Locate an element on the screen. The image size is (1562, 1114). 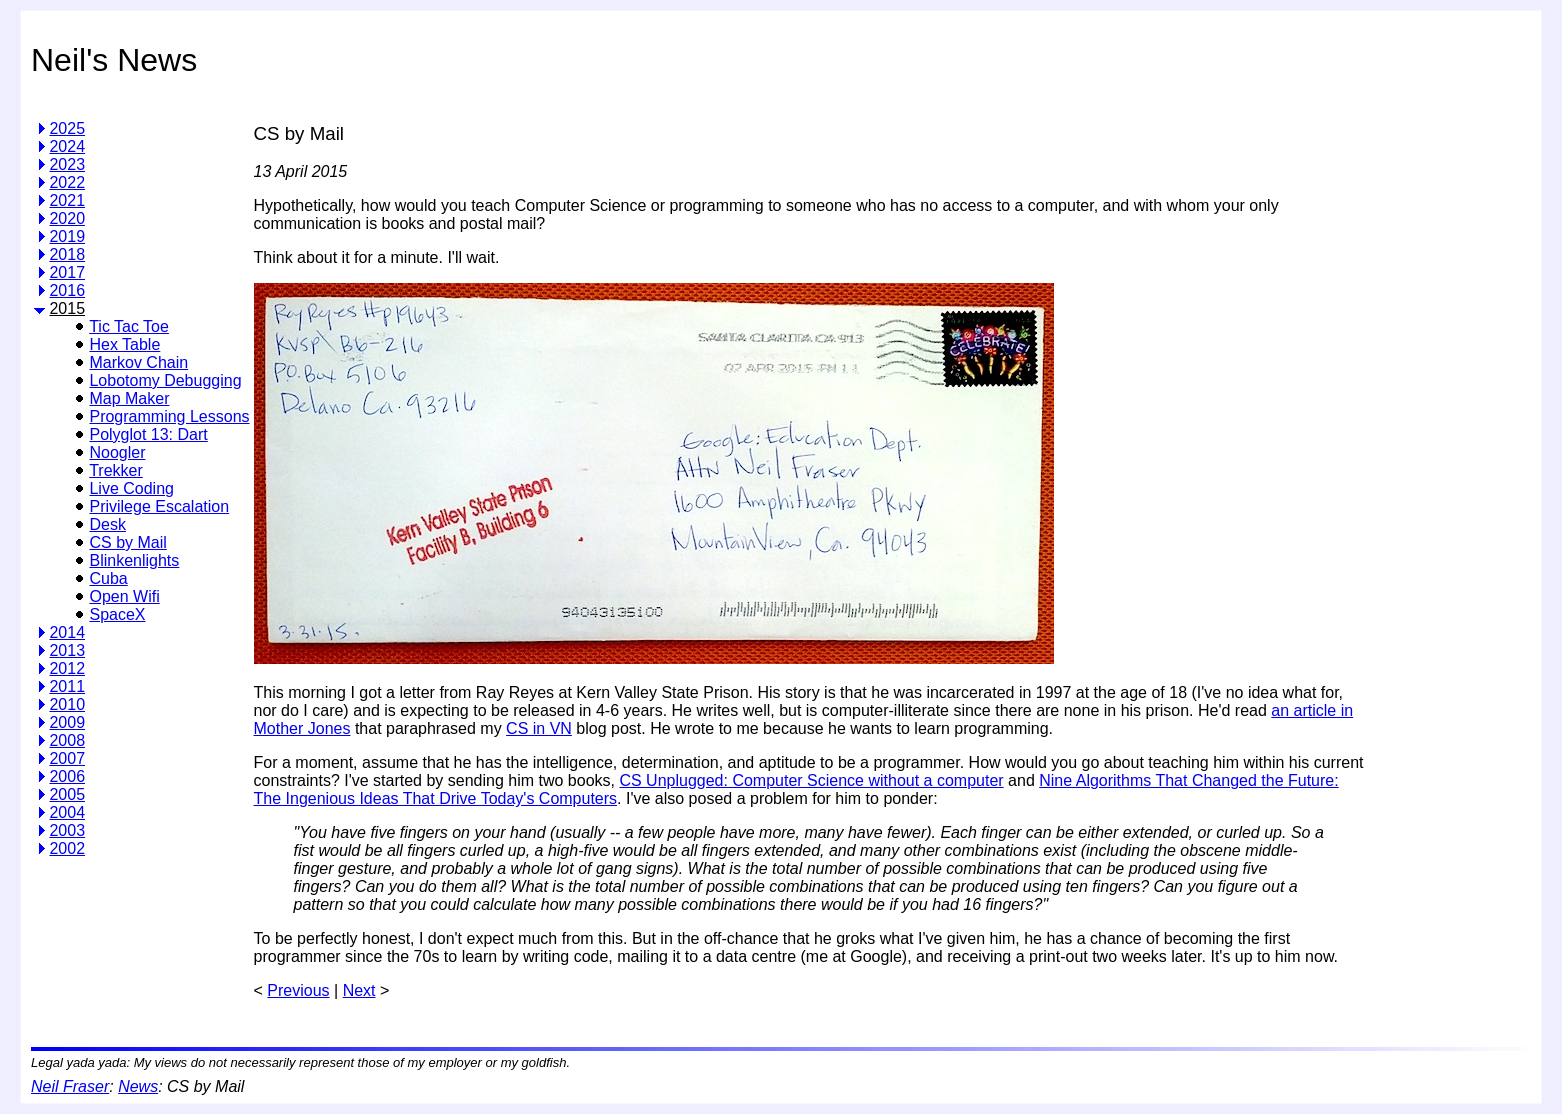
2010 is located at coordinates (67, 704).